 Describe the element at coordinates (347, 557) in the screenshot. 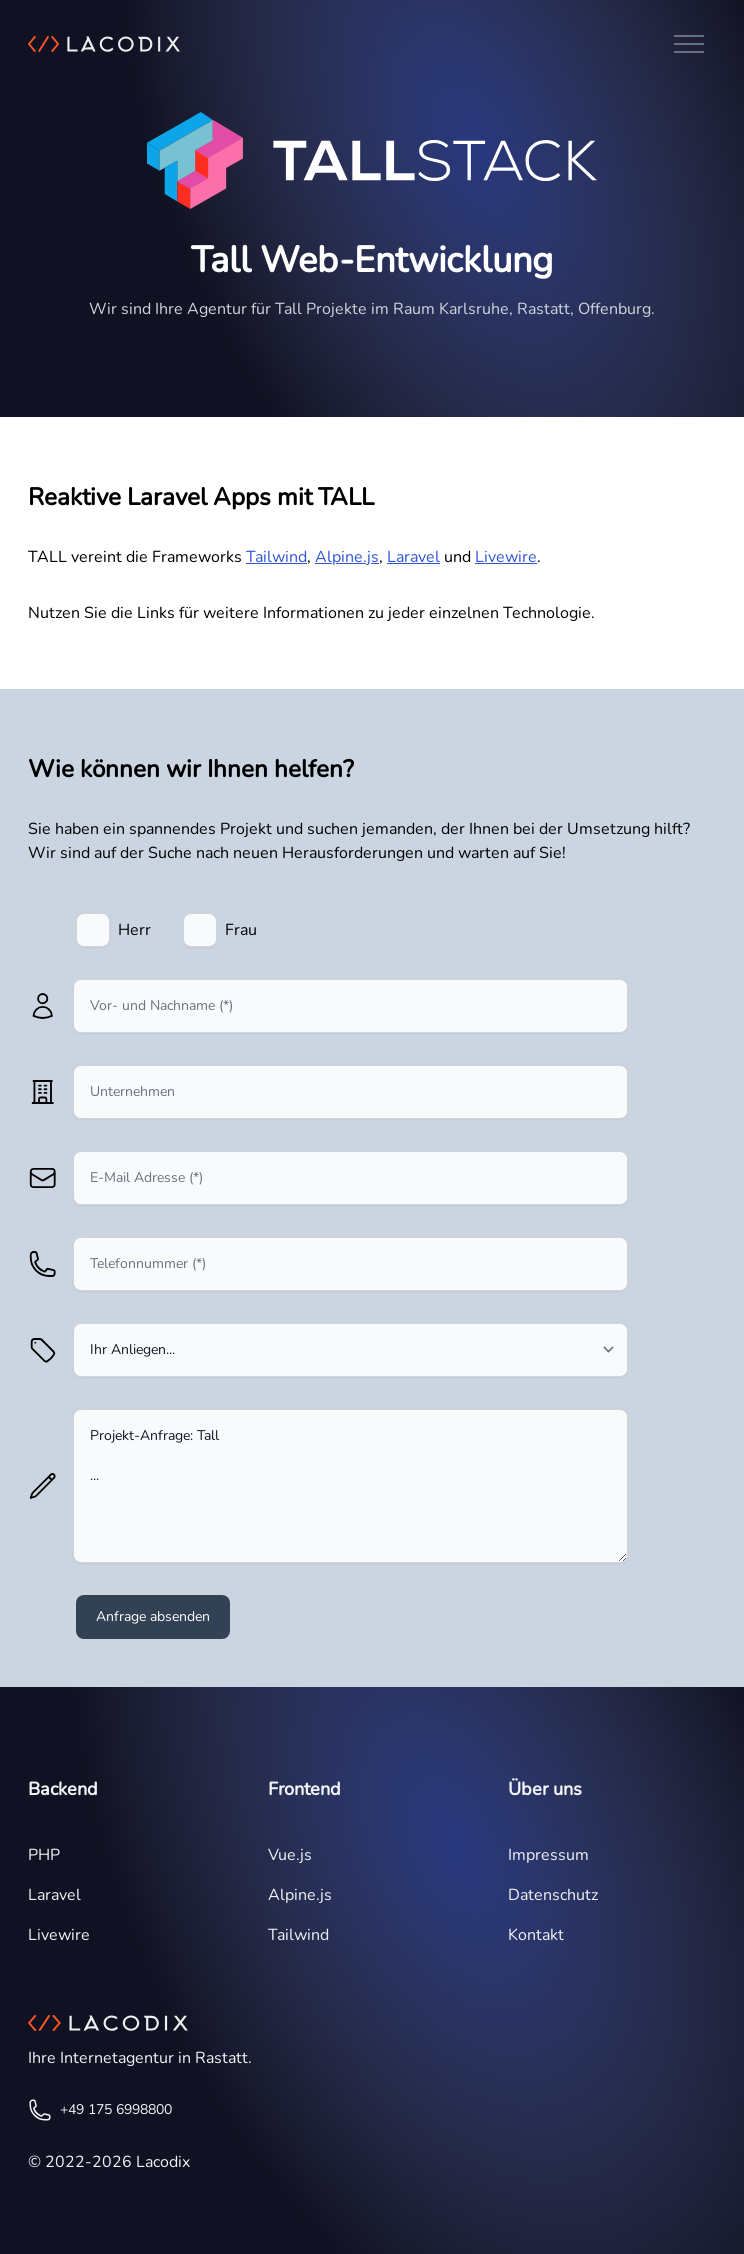

I see `Alpine.js` at that location.